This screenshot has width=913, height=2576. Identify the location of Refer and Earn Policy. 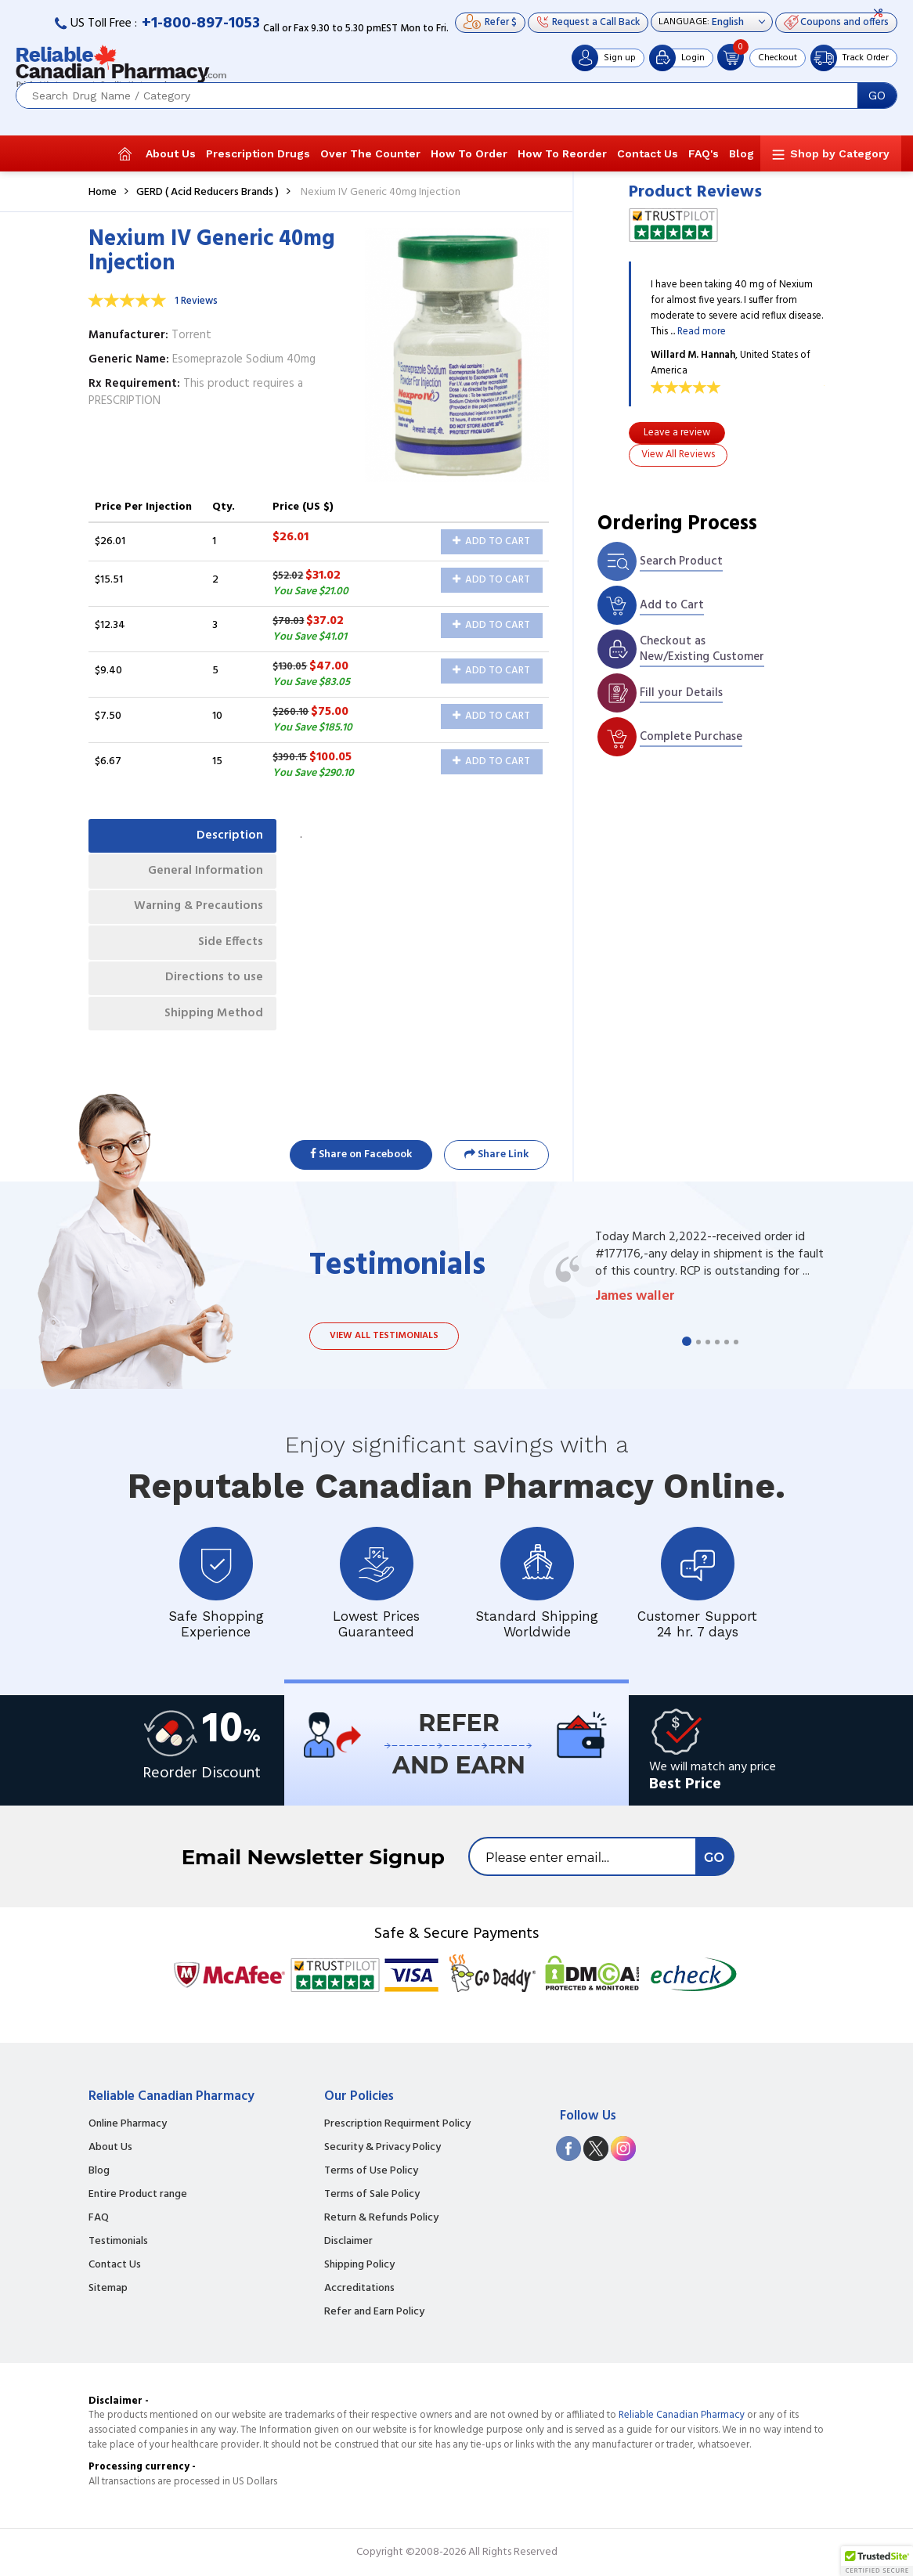
(374, 2312).